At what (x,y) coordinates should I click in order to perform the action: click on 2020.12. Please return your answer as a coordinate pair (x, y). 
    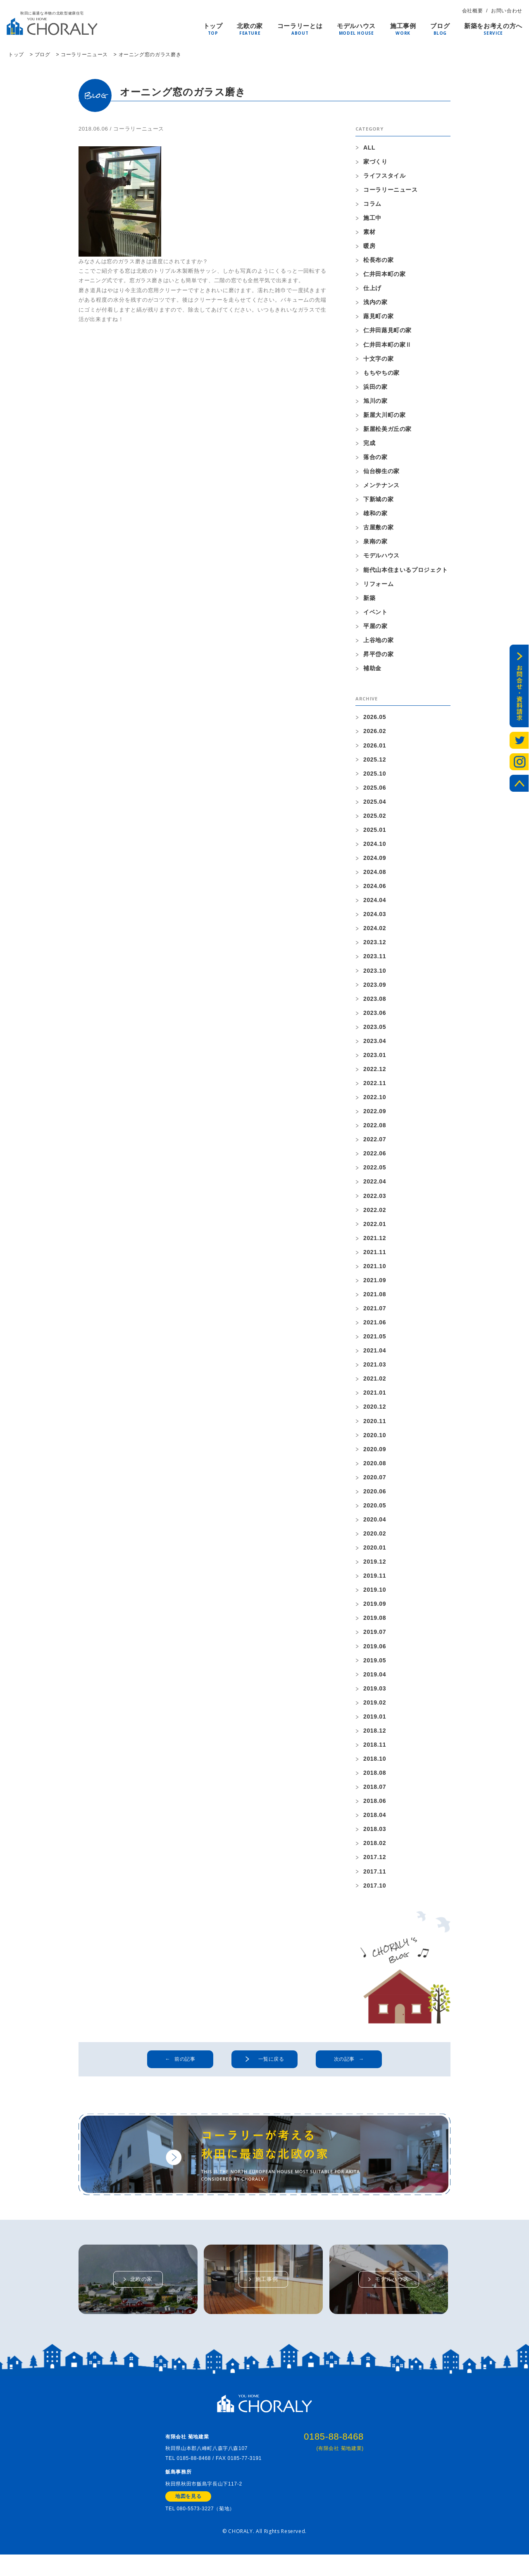
    Looking at the image, I should click on (374, 1413).